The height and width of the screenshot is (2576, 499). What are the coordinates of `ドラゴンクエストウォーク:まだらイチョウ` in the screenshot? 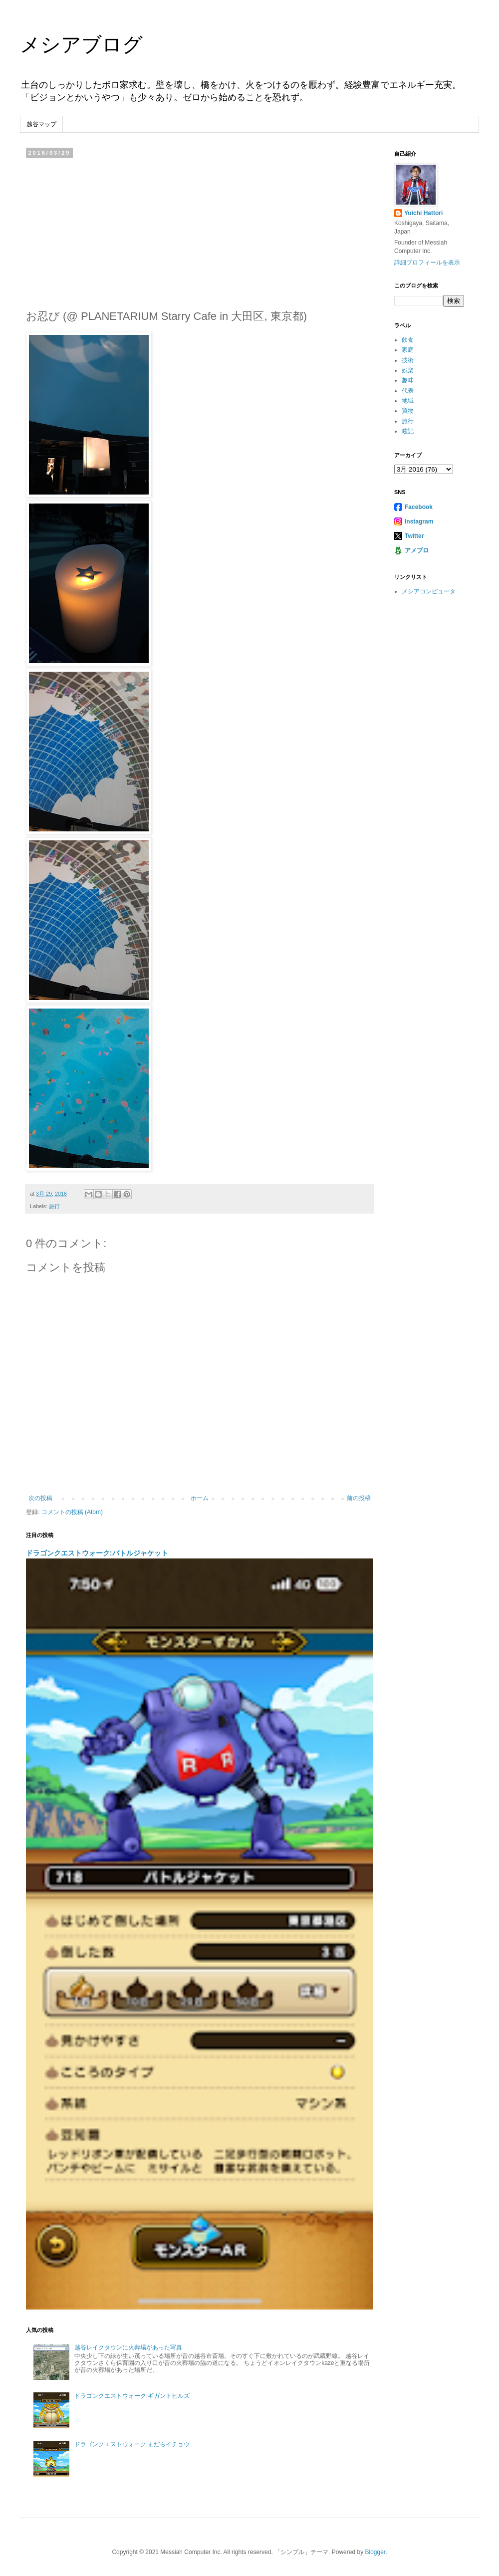 It's located at (132, 2444).